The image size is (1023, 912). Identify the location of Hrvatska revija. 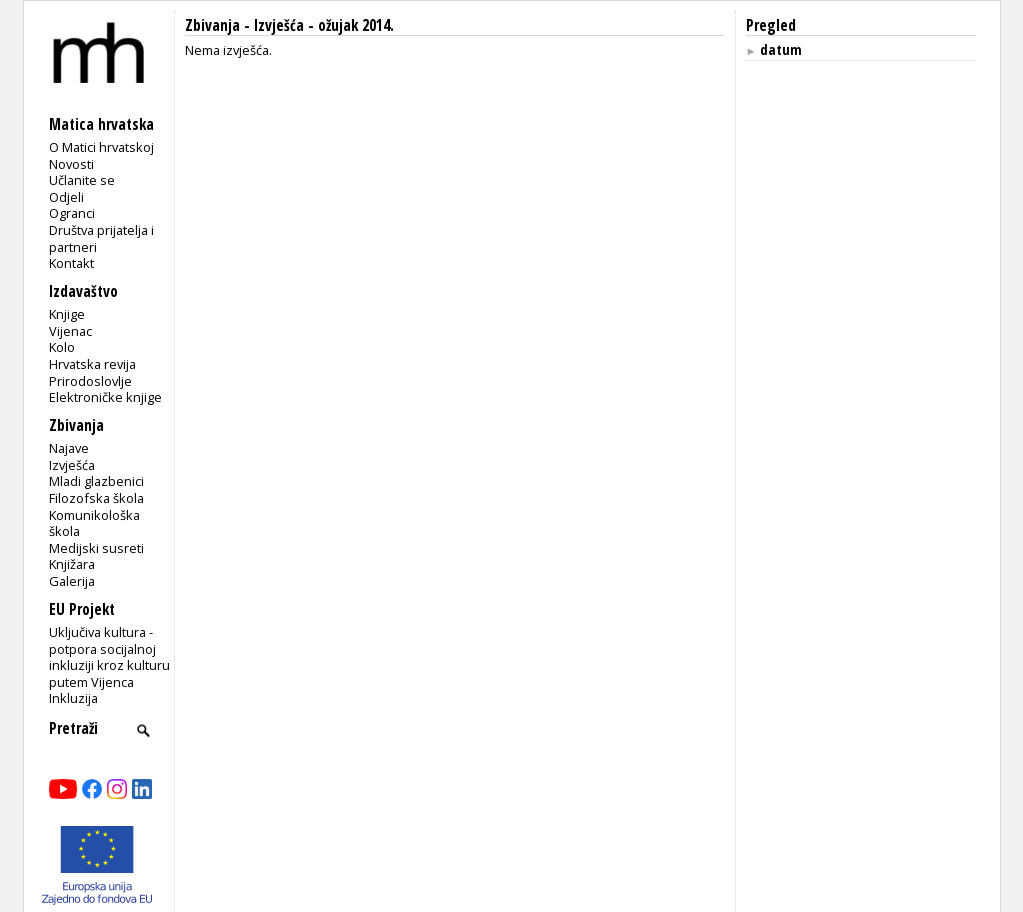
(92, 364).